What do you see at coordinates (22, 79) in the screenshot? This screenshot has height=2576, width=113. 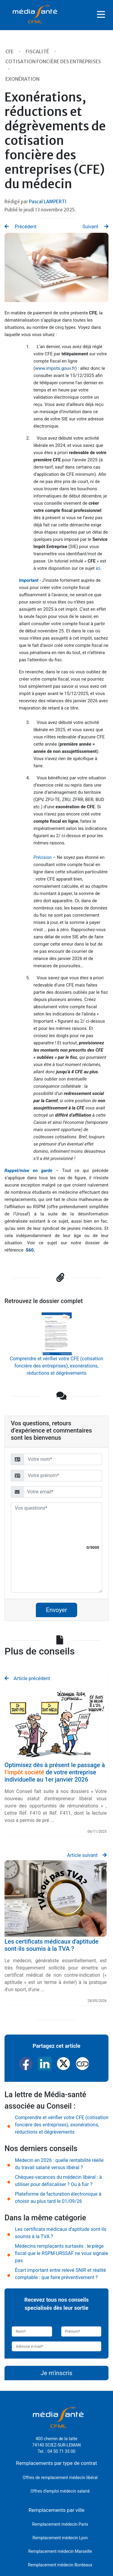 I see `Exonération` at bounding box center [22, 79].